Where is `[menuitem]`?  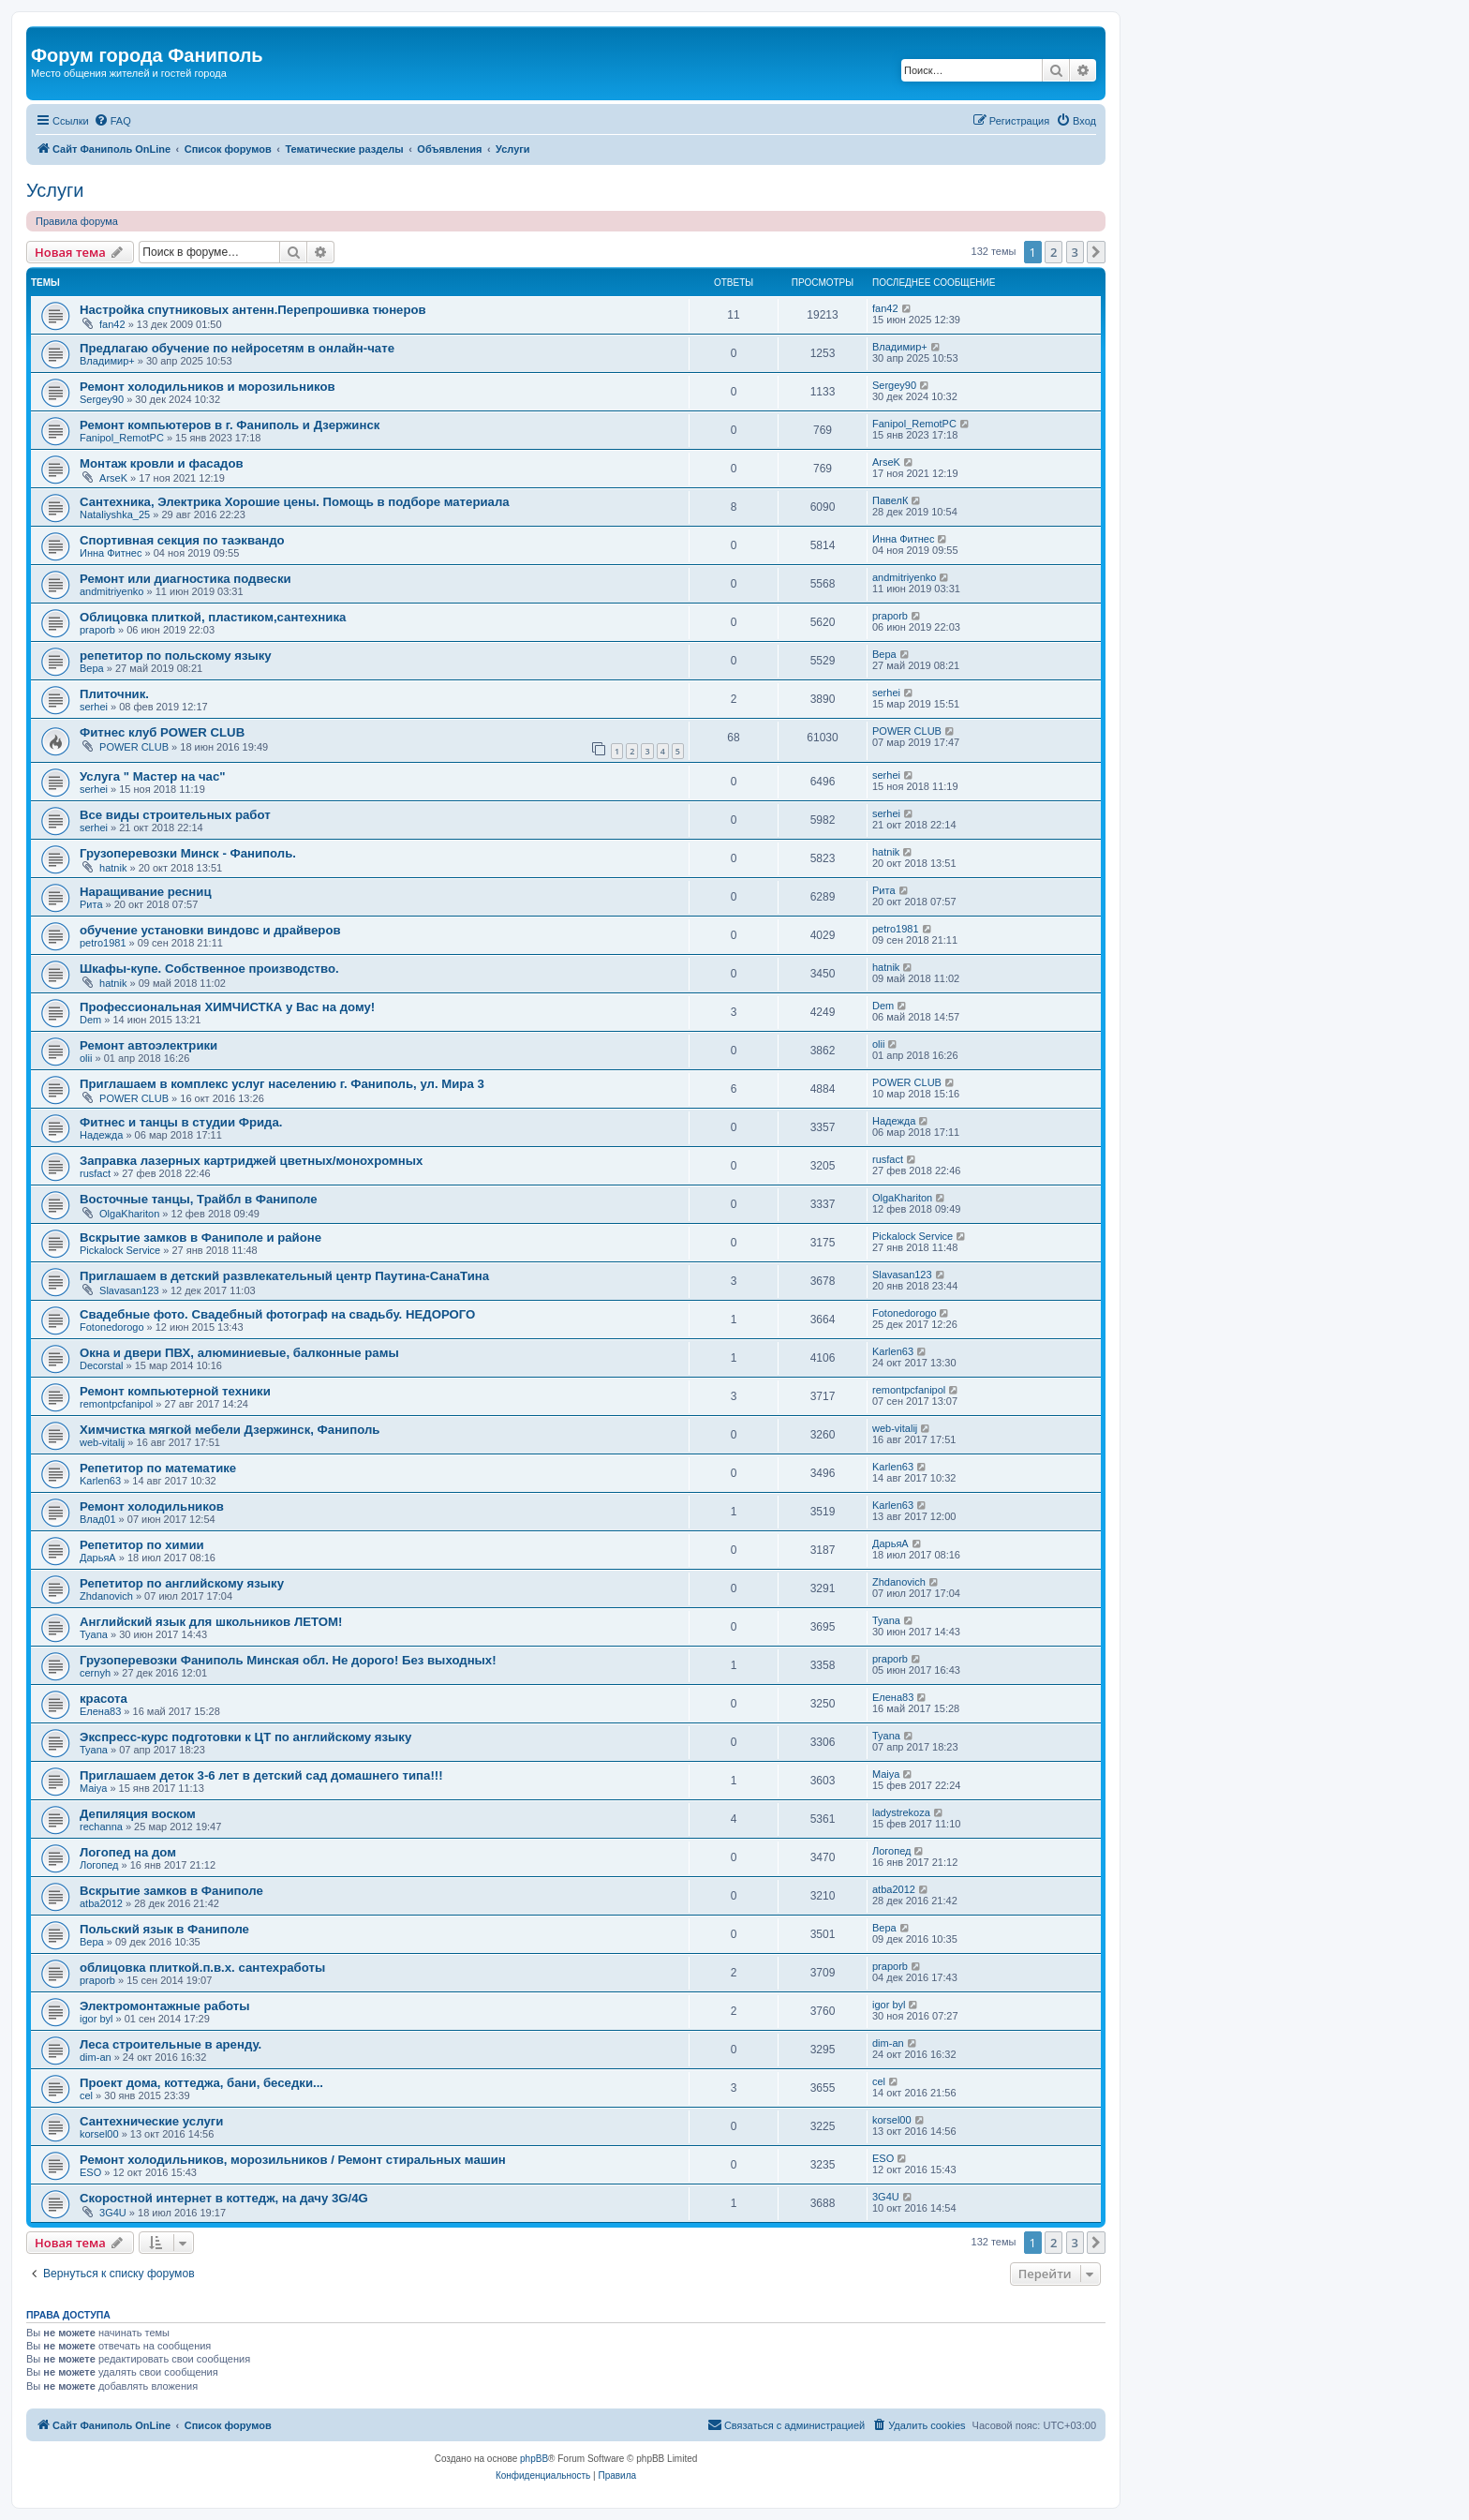 [menuitem] is located at coordinates (112, 121).